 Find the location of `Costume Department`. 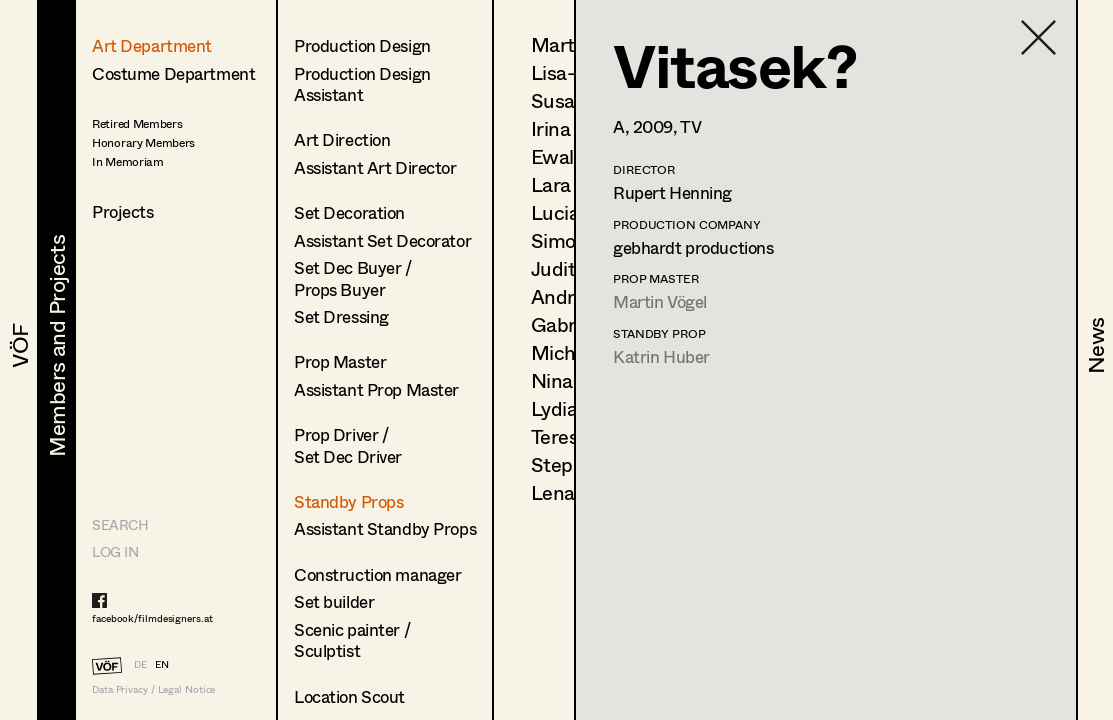

Costume Department is located at coordinates (173, 73).